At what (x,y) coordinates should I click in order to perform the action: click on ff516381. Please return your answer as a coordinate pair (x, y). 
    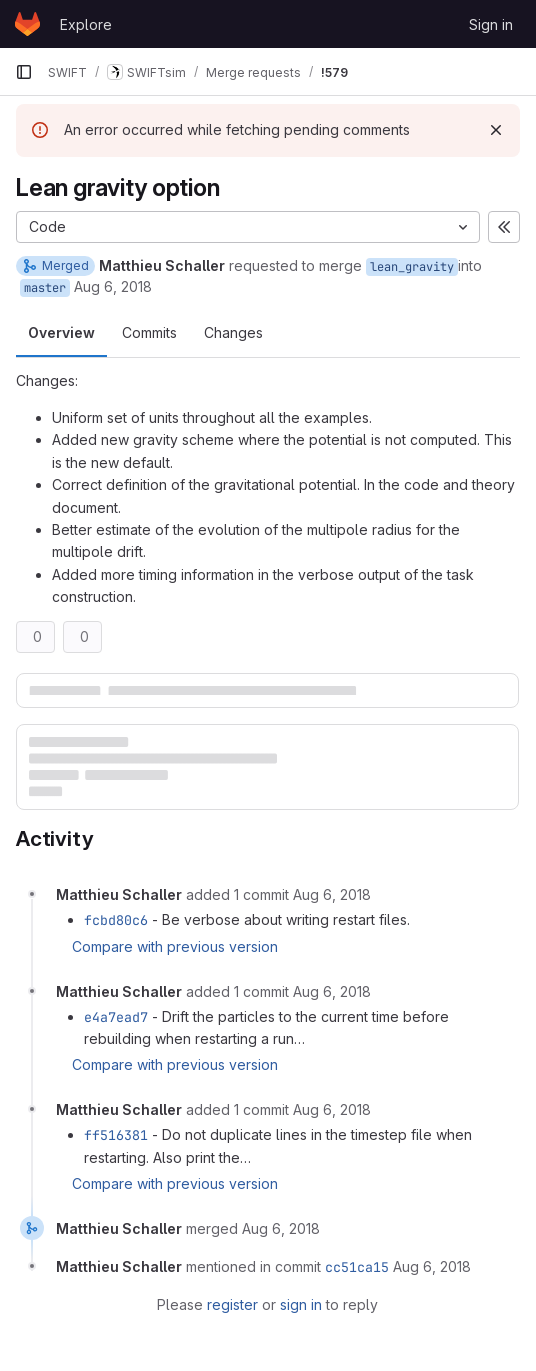
    Looking at the image, I should click on (116, 1135).